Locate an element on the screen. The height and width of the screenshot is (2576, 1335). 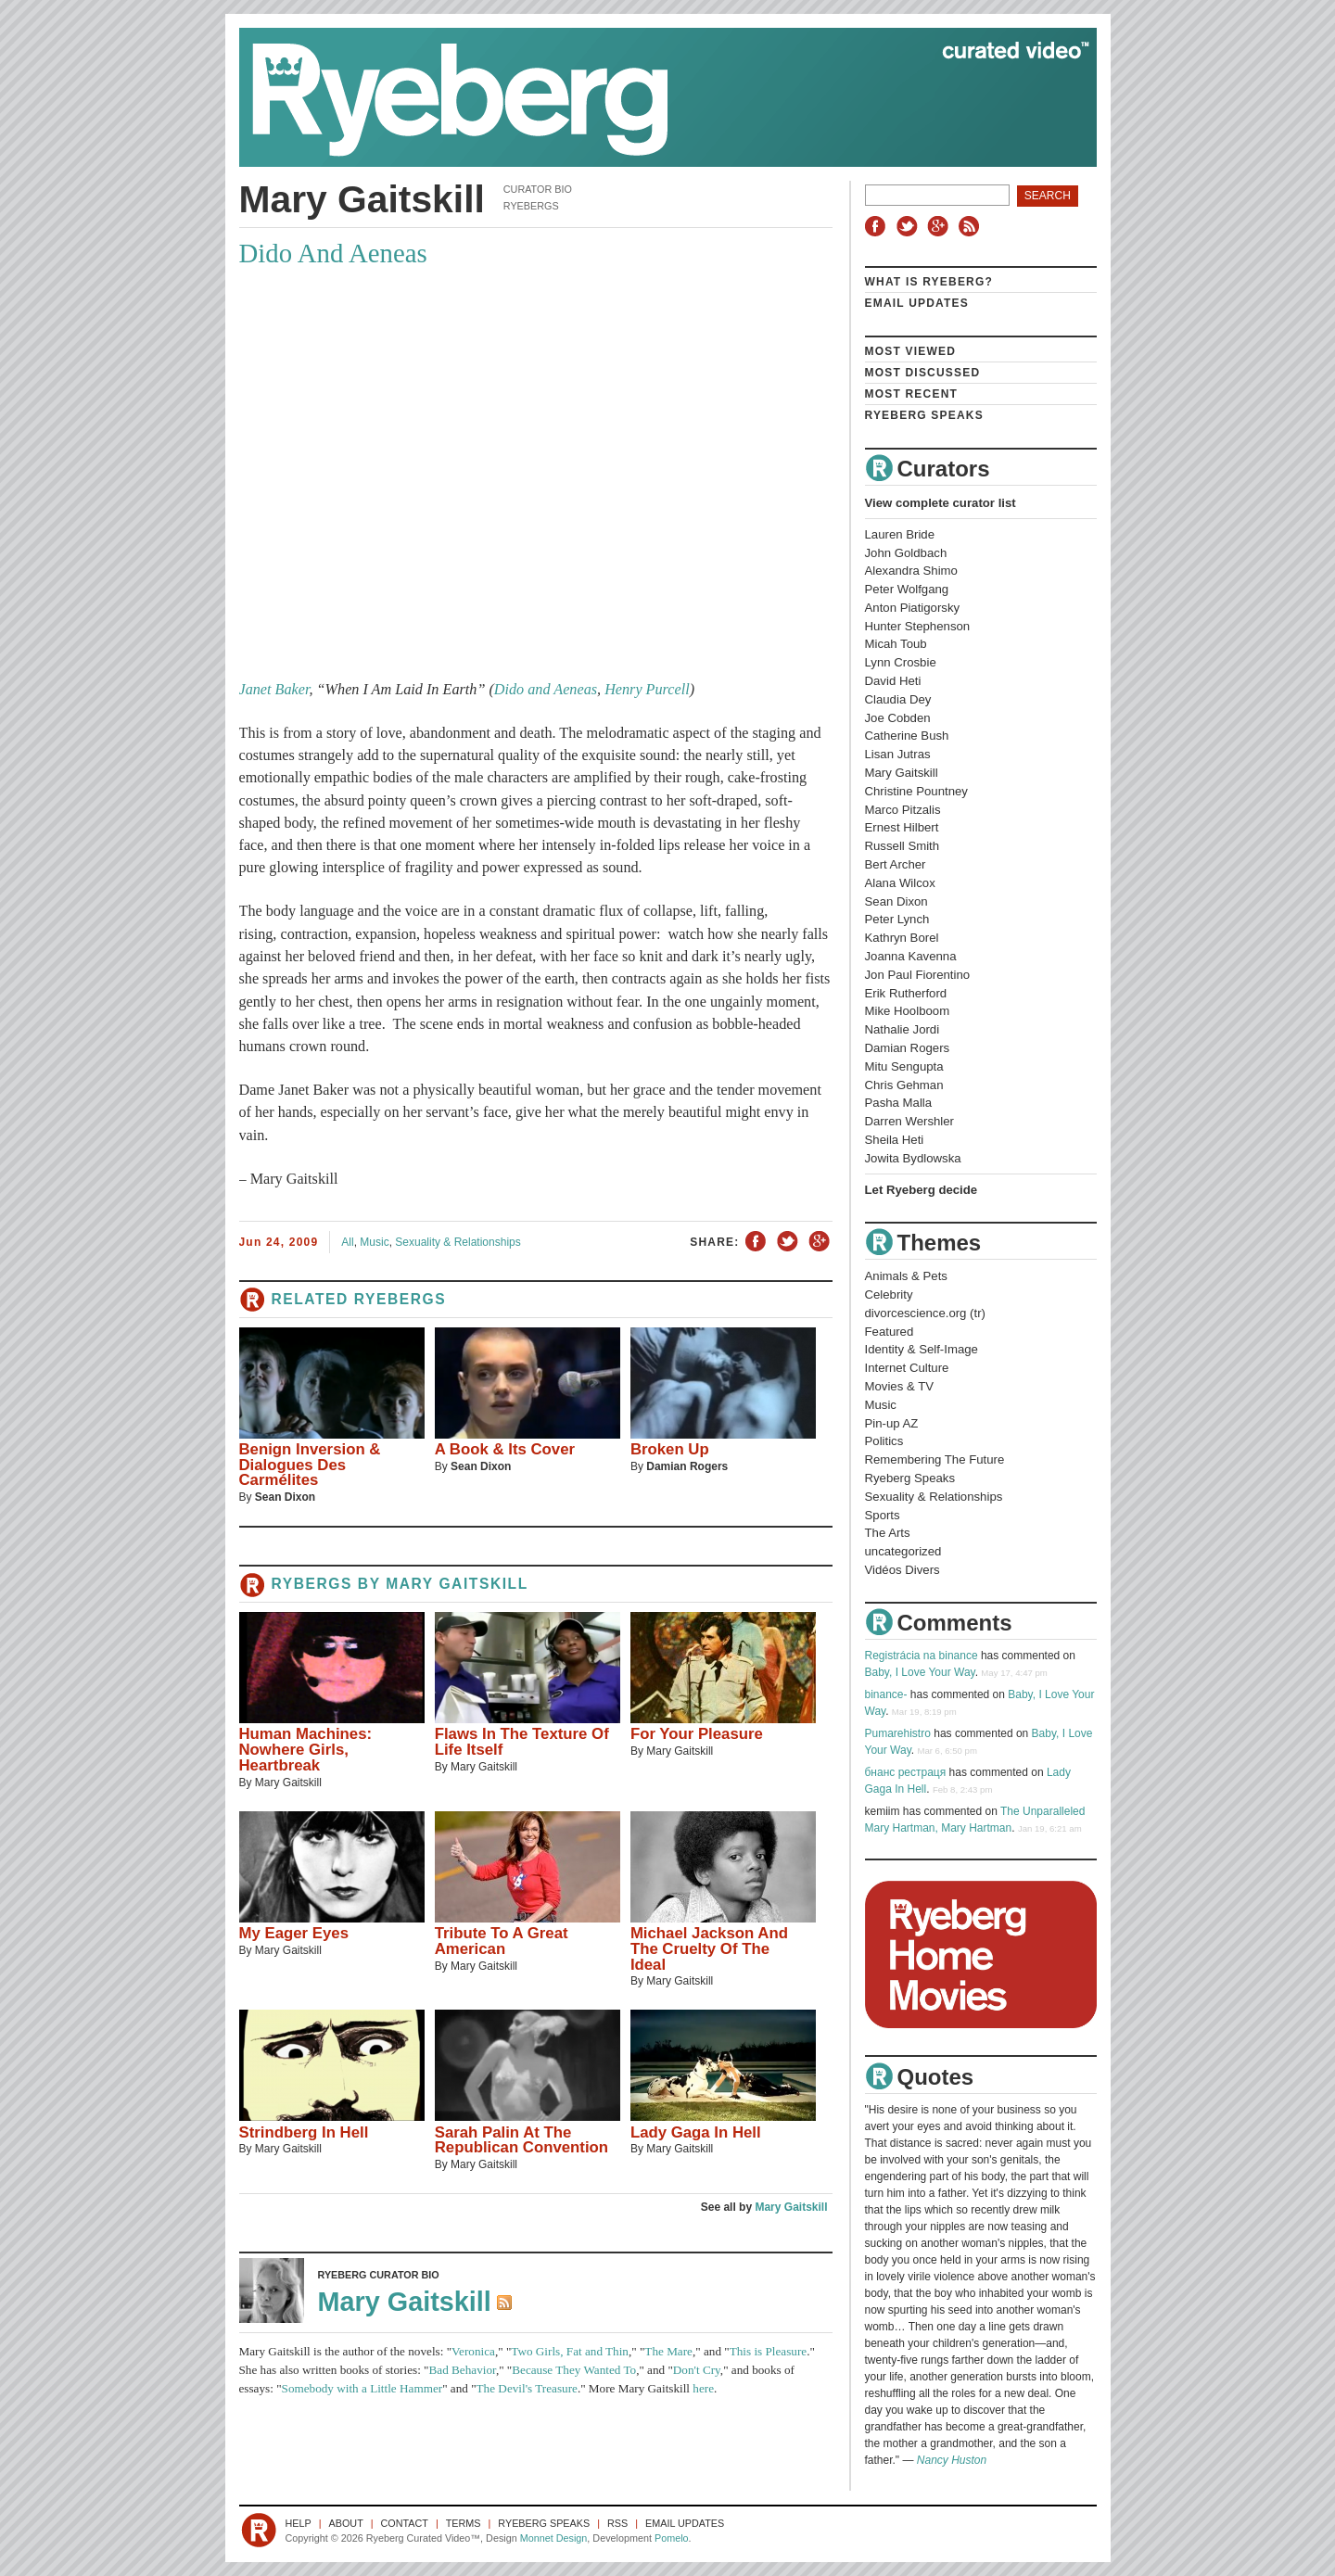
Dido and Aeneas is located at coordinates (545, 689).